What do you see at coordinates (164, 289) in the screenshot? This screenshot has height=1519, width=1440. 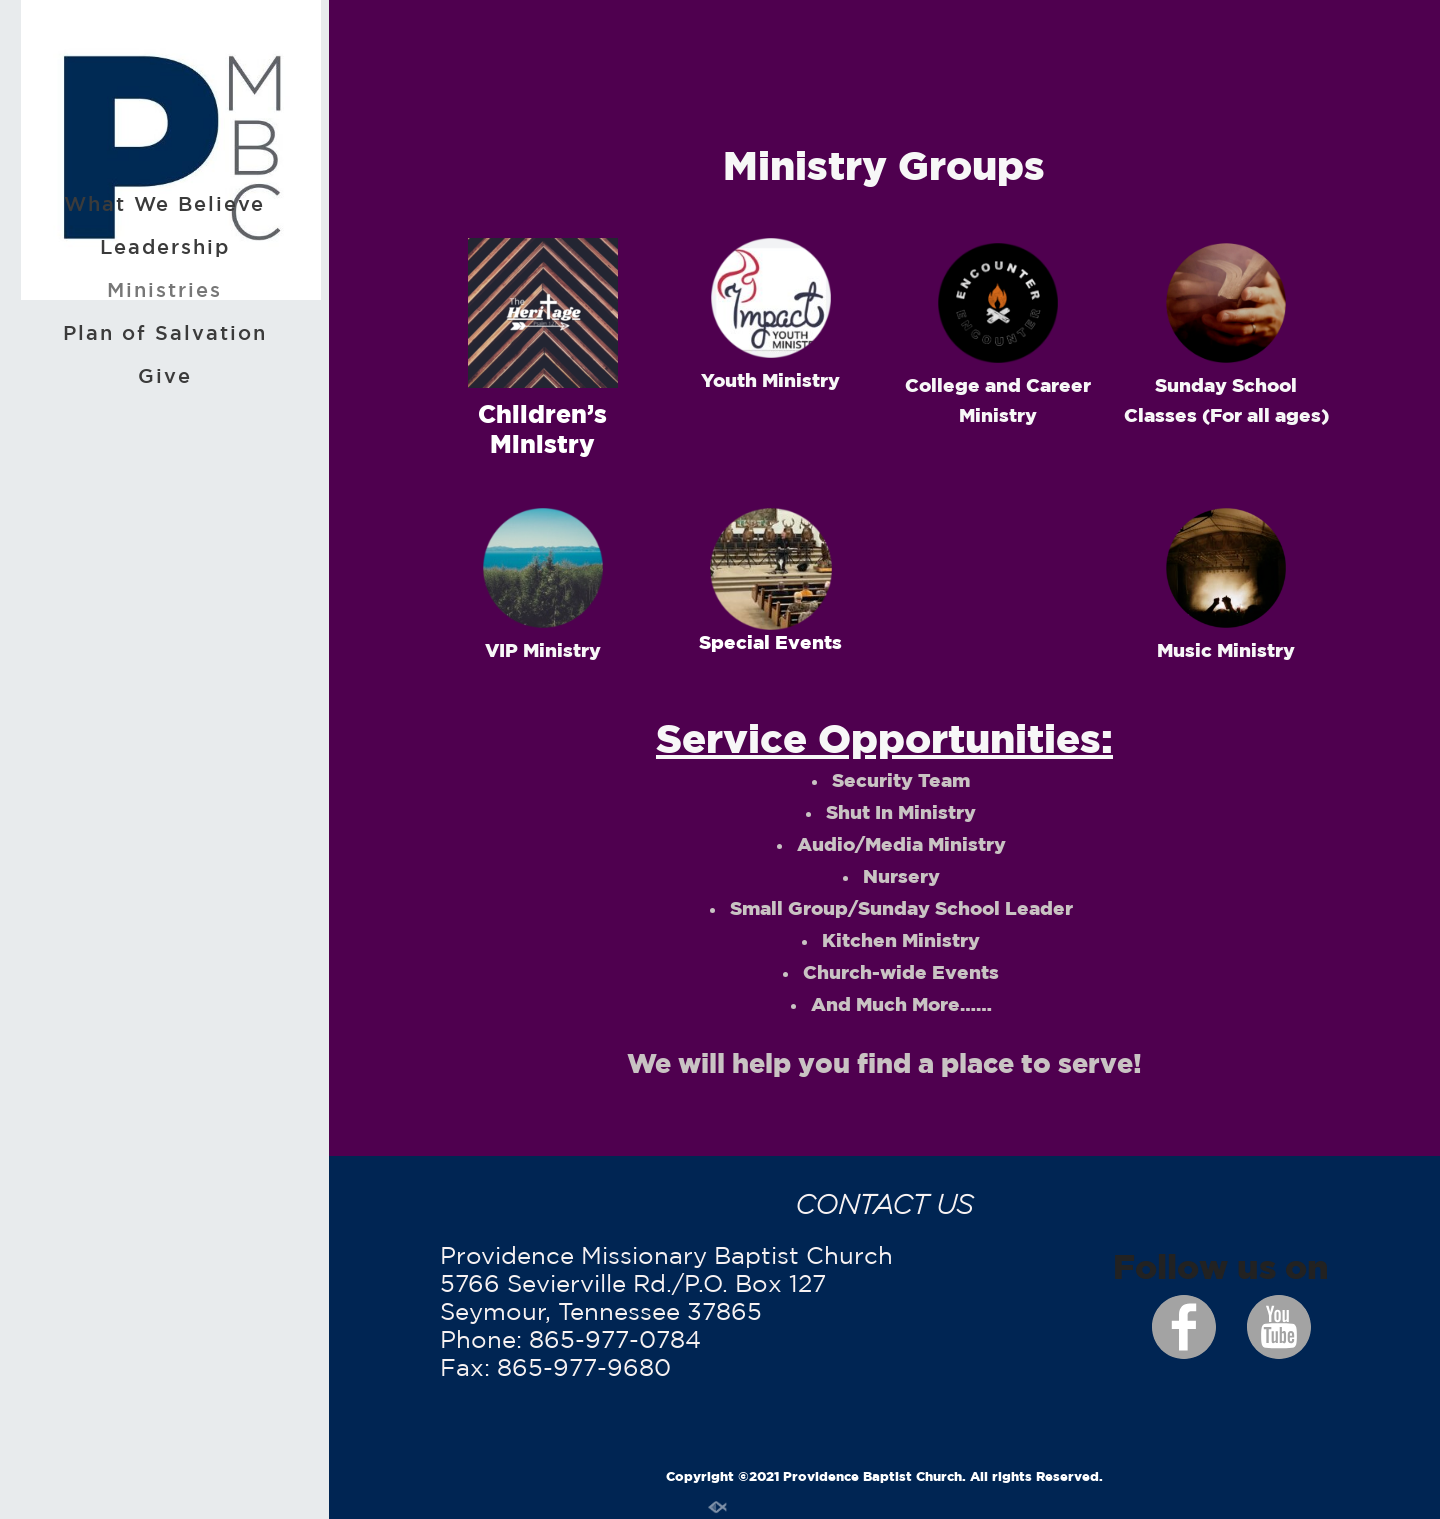 I see `Ministries` at bounding box center [164, 289].